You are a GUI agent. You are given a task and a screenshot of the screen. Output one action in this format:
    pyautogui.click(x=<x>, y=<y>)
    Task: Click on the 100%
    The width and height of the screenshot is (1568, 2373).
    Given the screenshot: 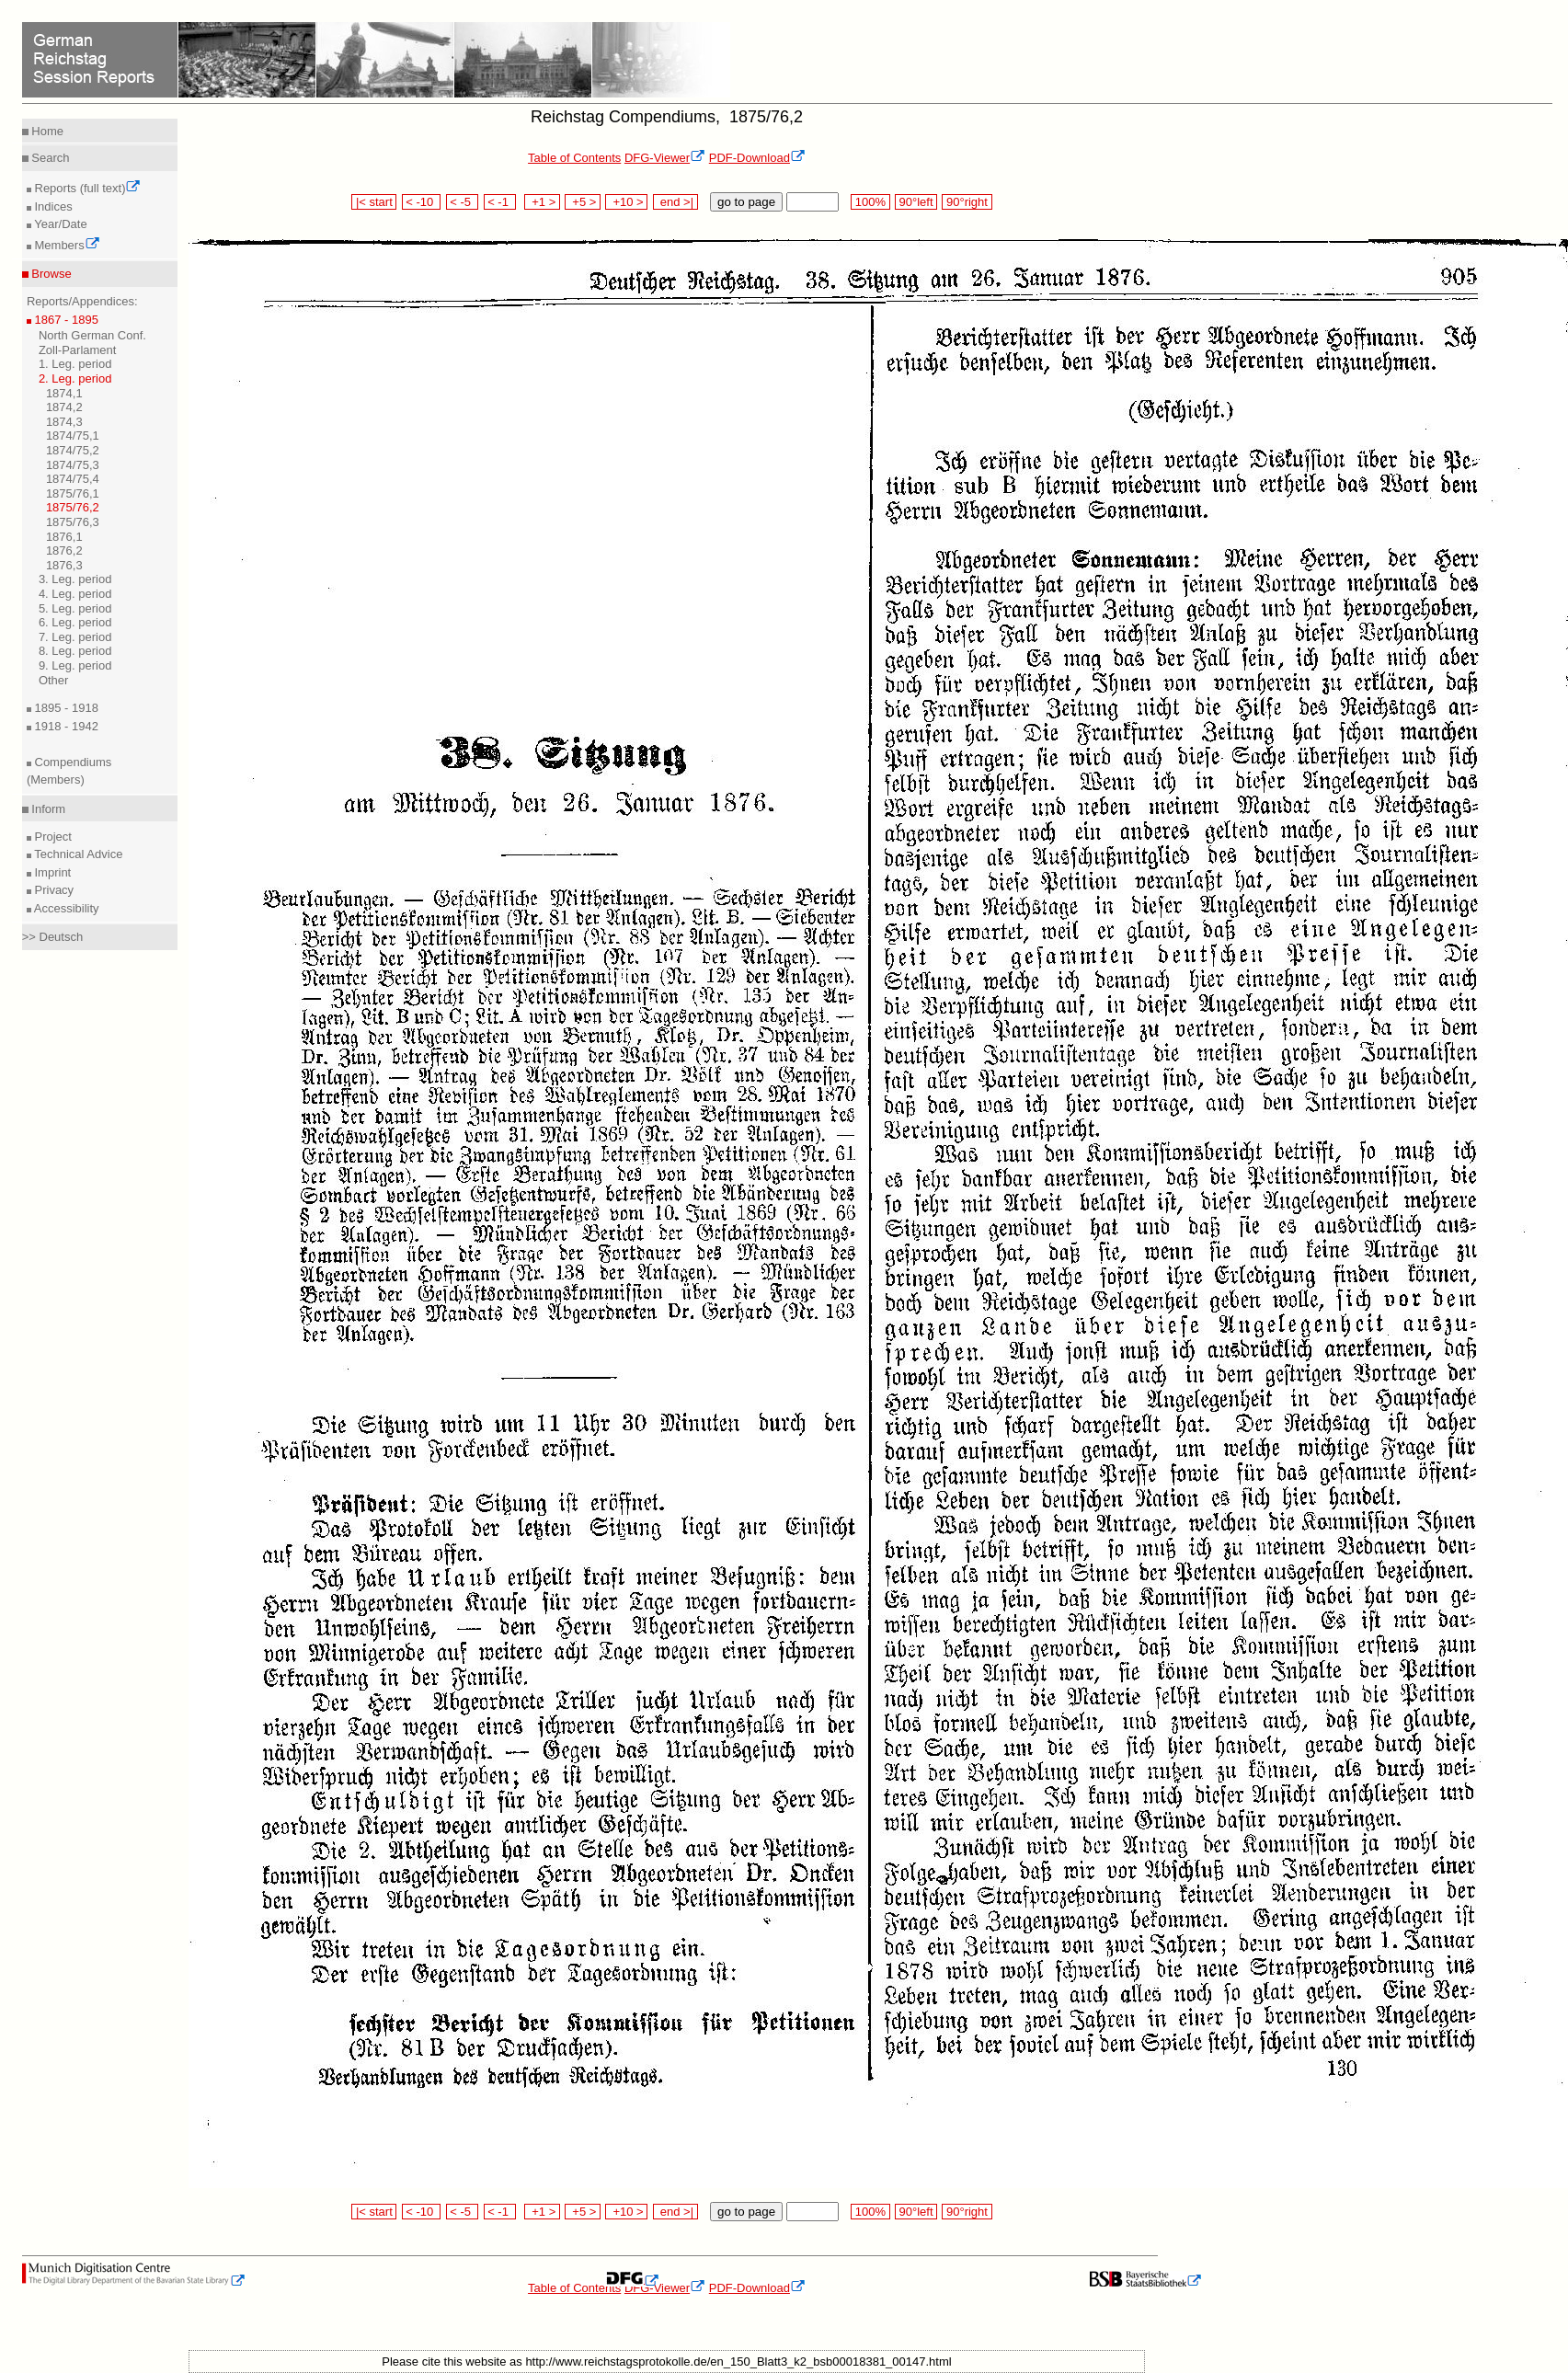 What is the action you would take?
    pyautogui.click(x=870, y=202)
    